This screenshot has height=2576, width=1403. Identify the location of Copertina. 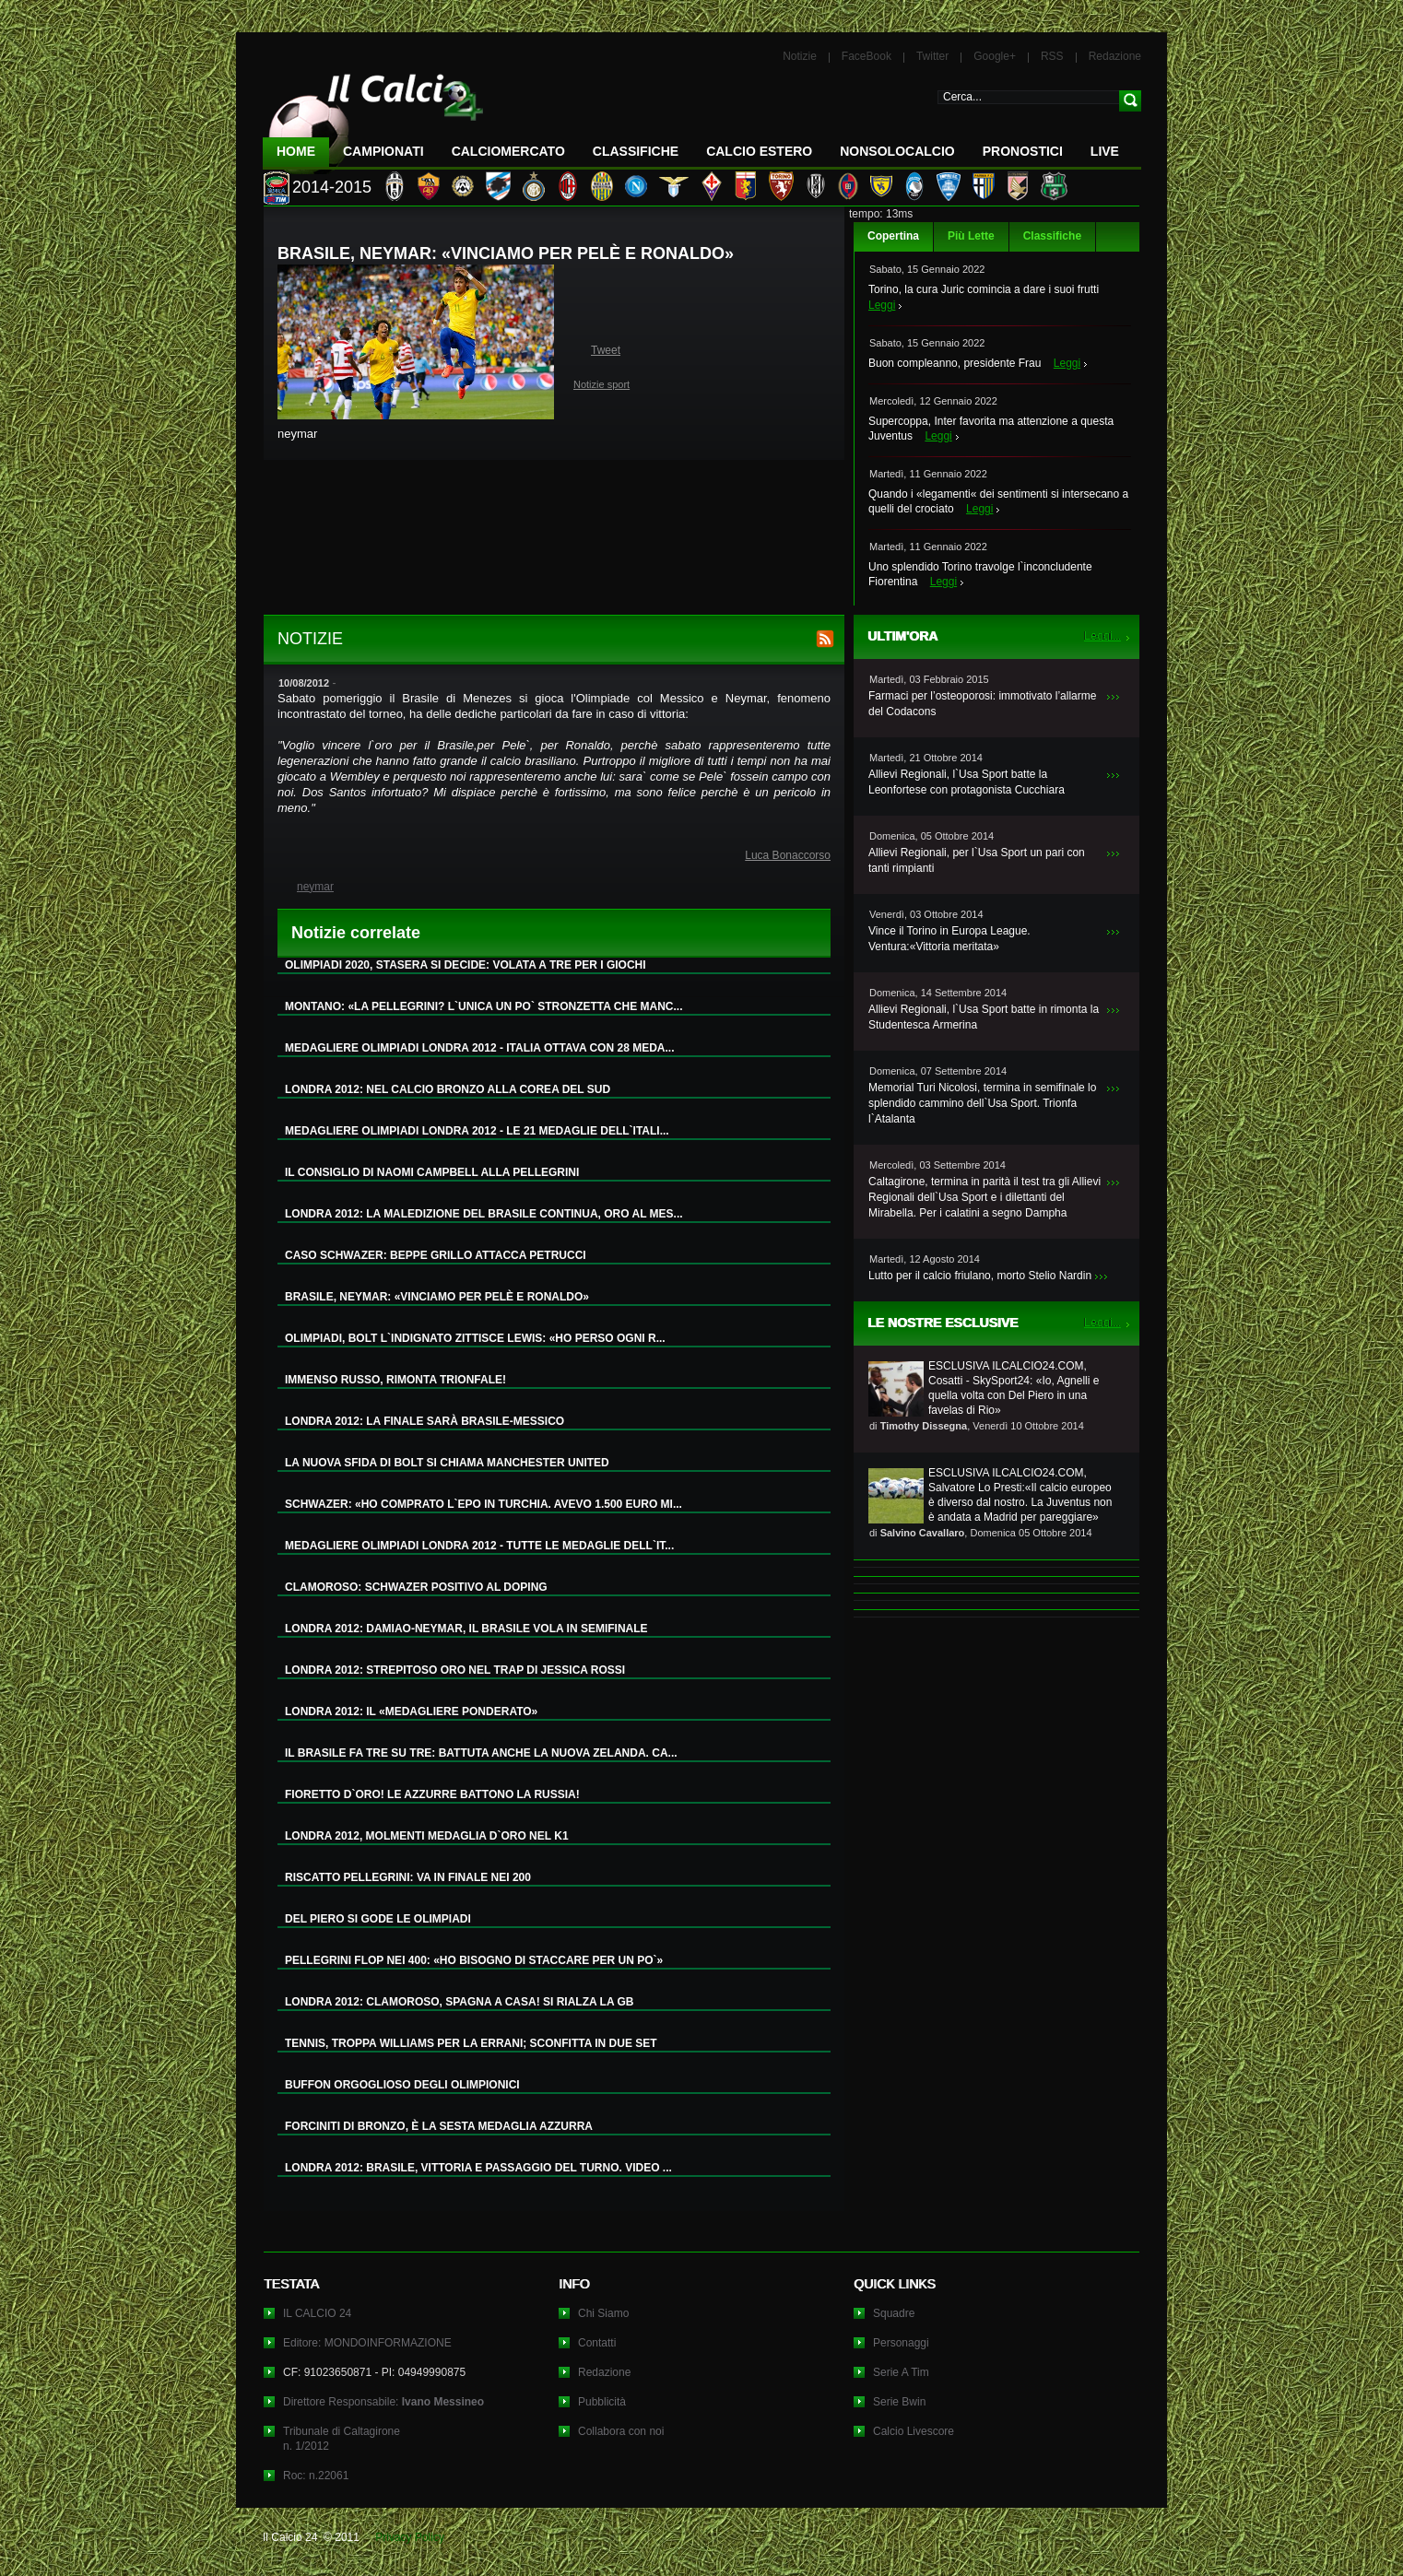
(893, 235).